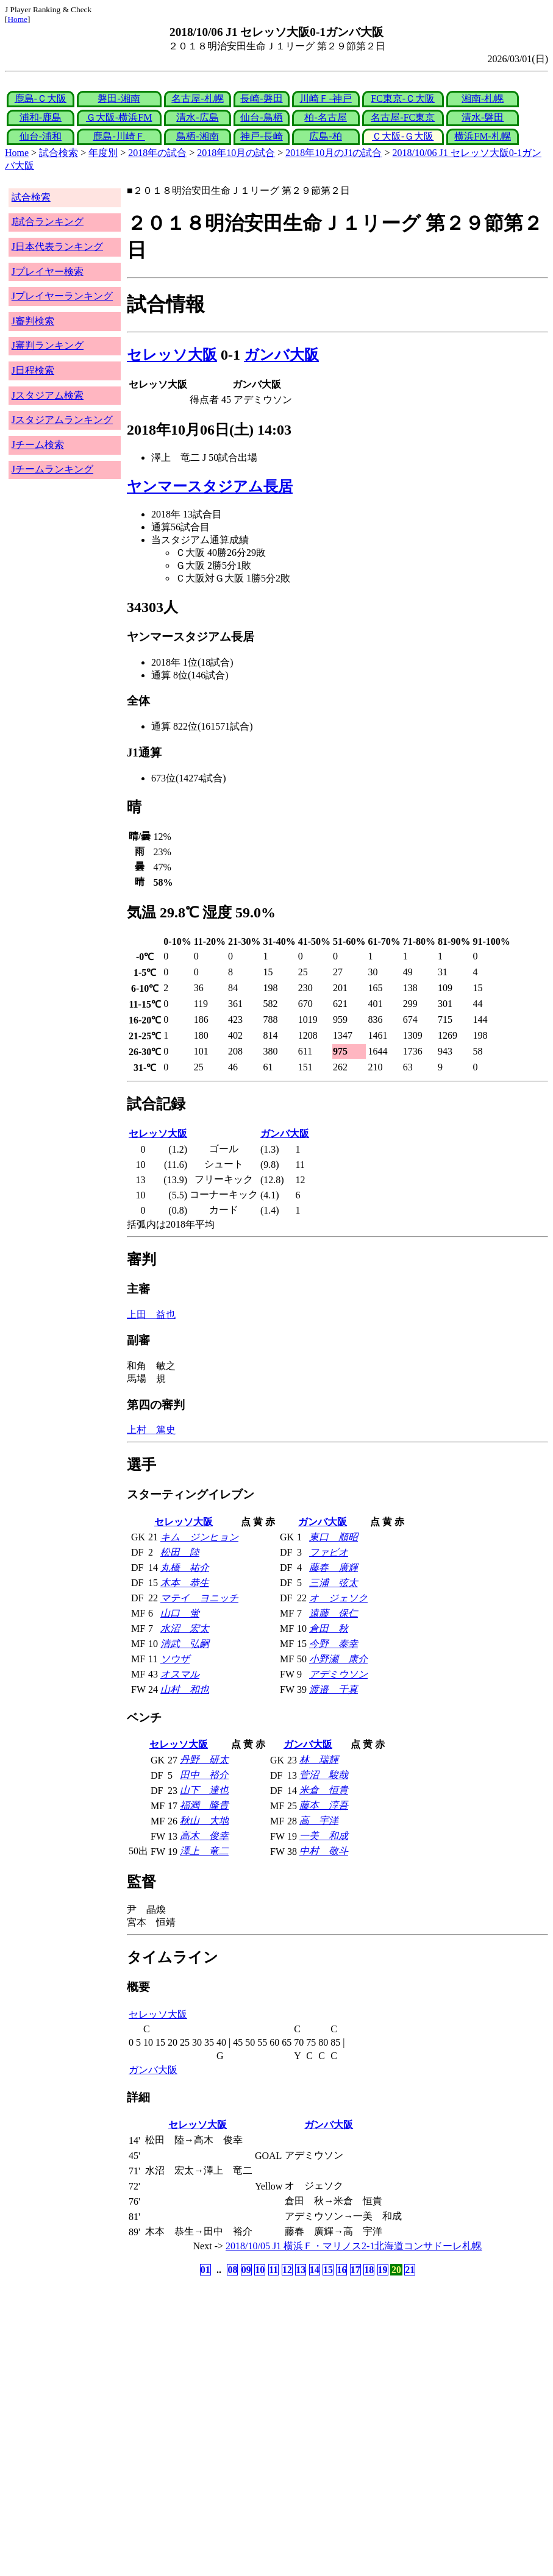 This screenshot has height=2576, width=553. I want to click on 清水-広島, so click(197, 117).